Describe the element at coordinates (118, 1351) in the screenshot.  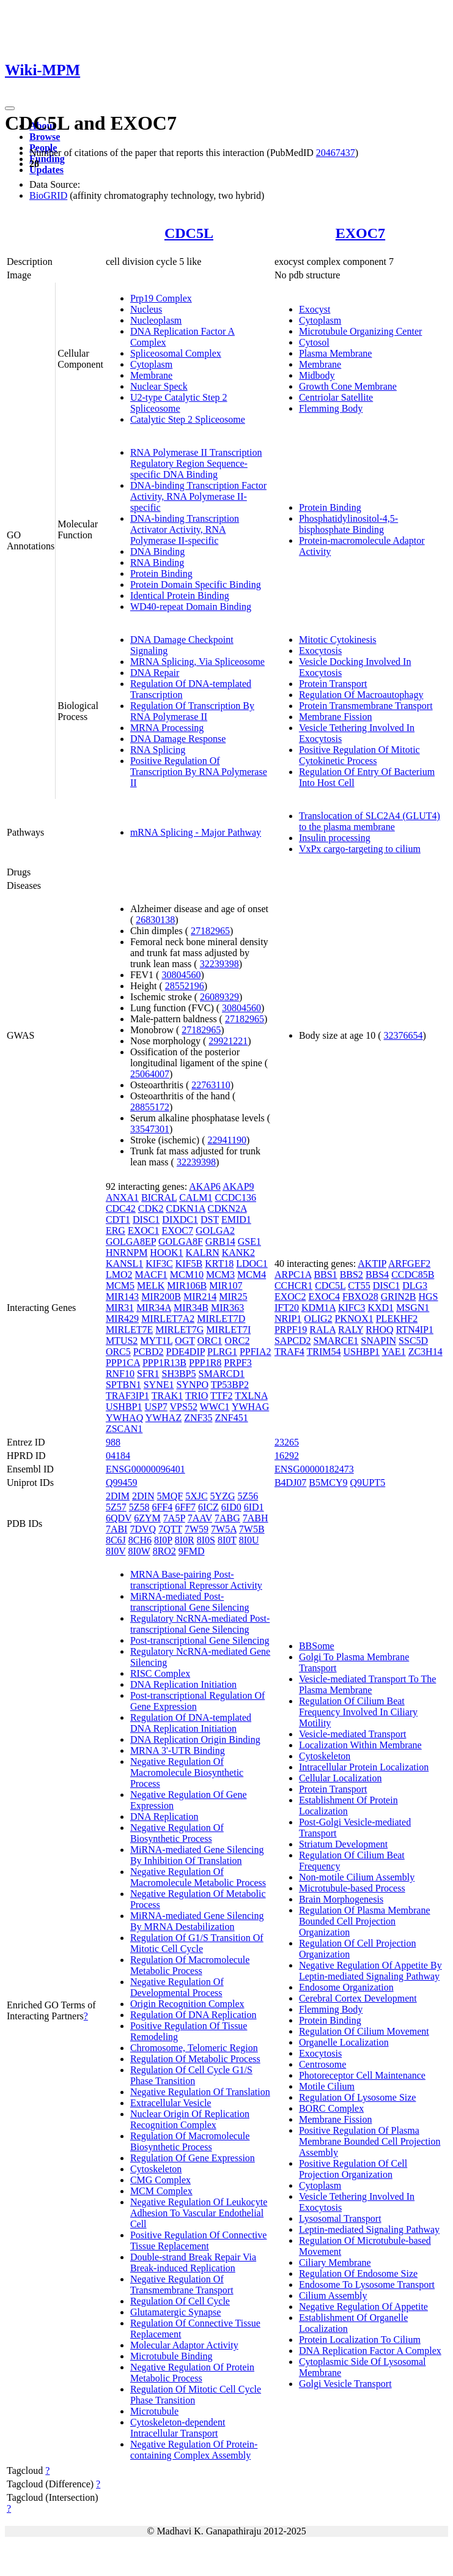
I see `ORC5` at that location.